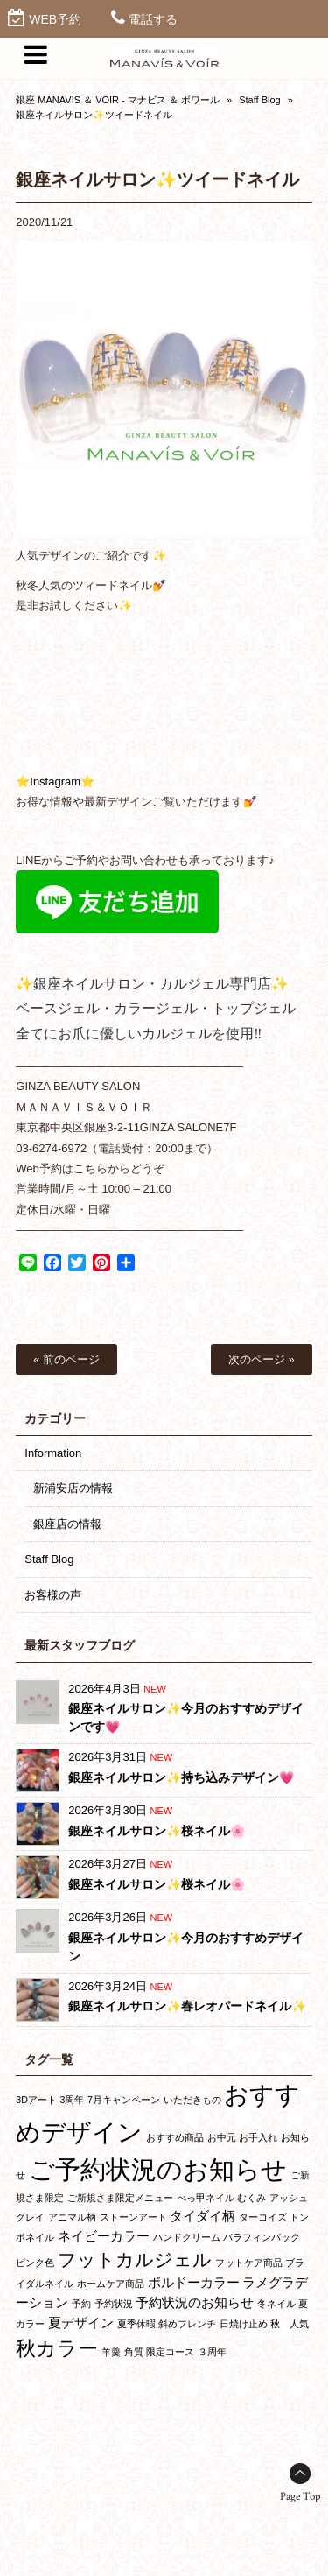  What do you see at coordinates (300, 2496) in the screenshot?
I see `Page Top` at bounding box center [300, 2496].